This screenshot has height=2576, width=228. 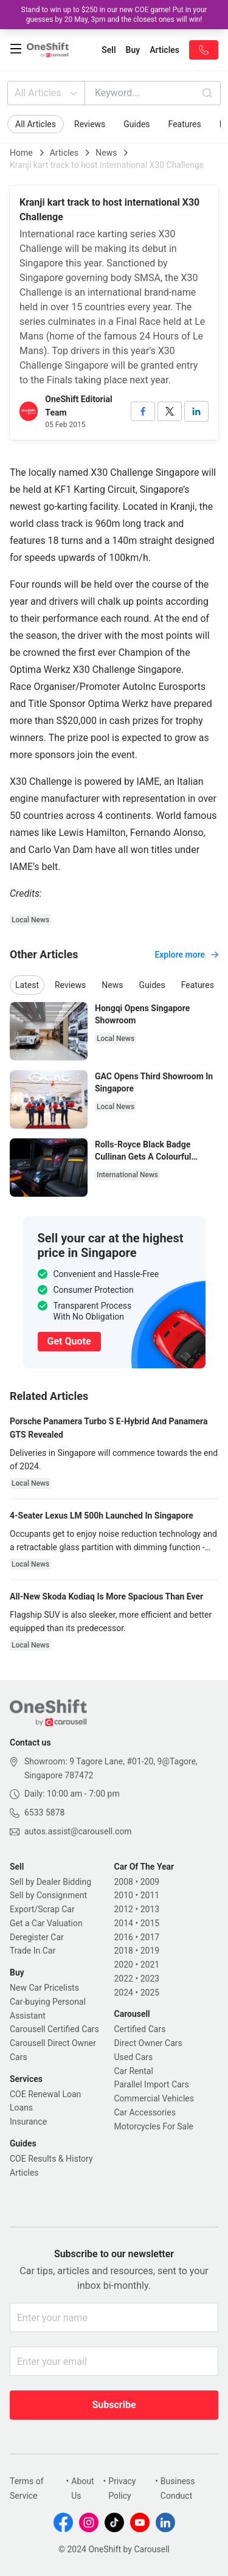 I want to click on Motorcycles For Sale, so click(x=154, y=2126).